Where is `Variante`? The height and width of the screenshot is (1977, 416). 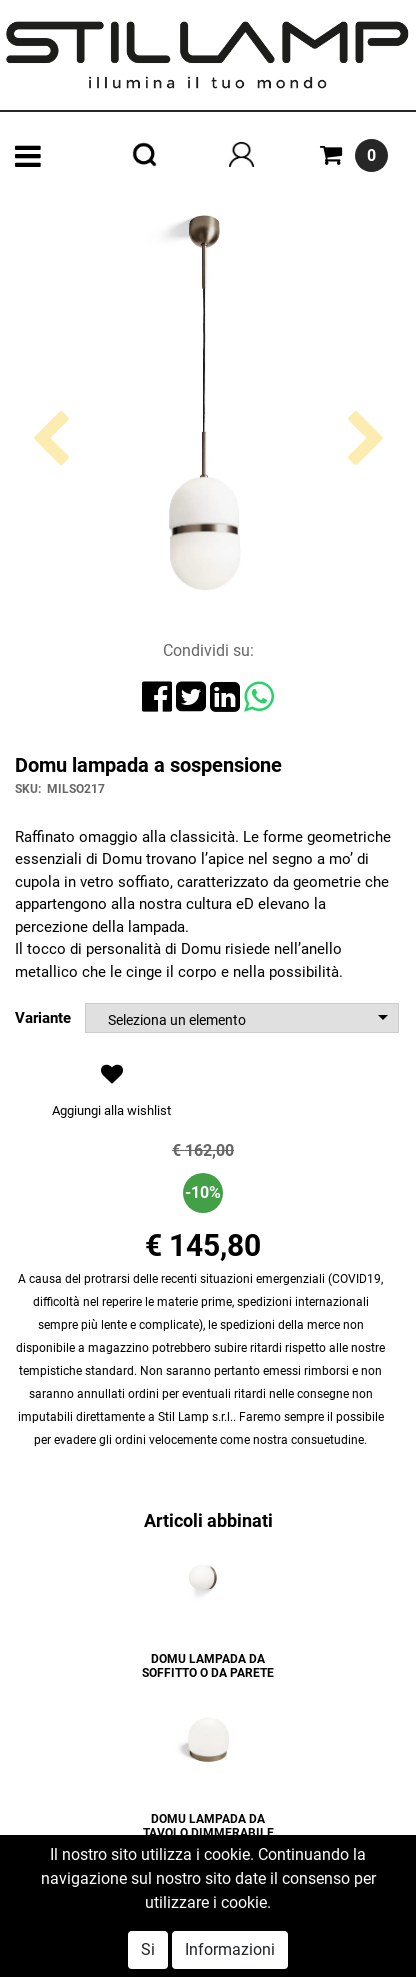 Variante is located at coordinates (43, 1018).